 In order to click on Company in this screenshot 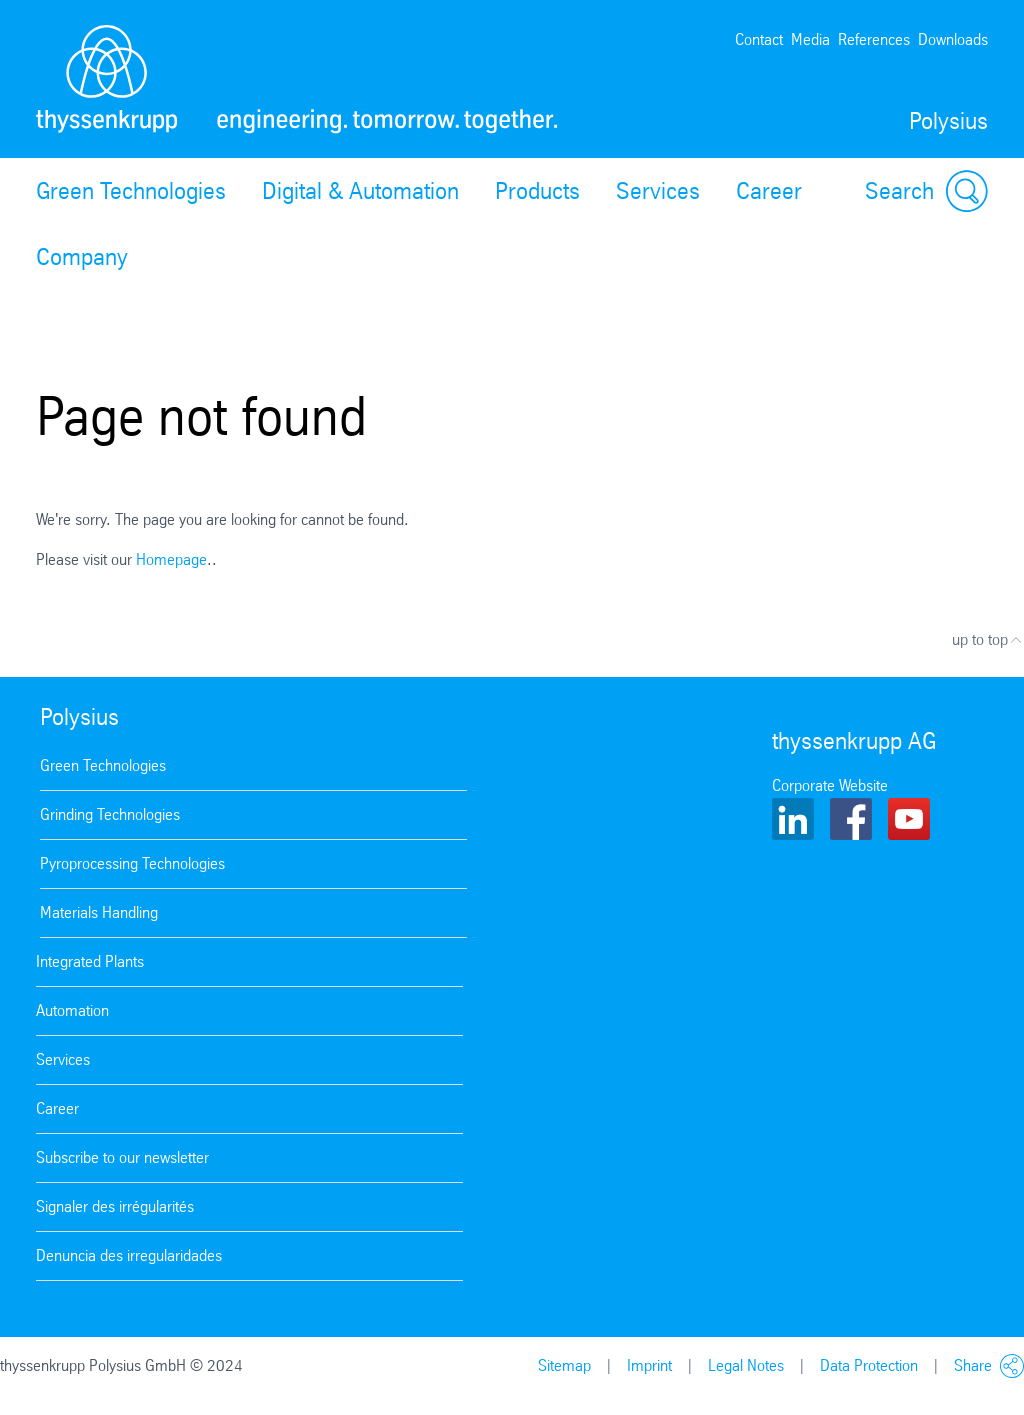, I will do `click(82, 257)`.